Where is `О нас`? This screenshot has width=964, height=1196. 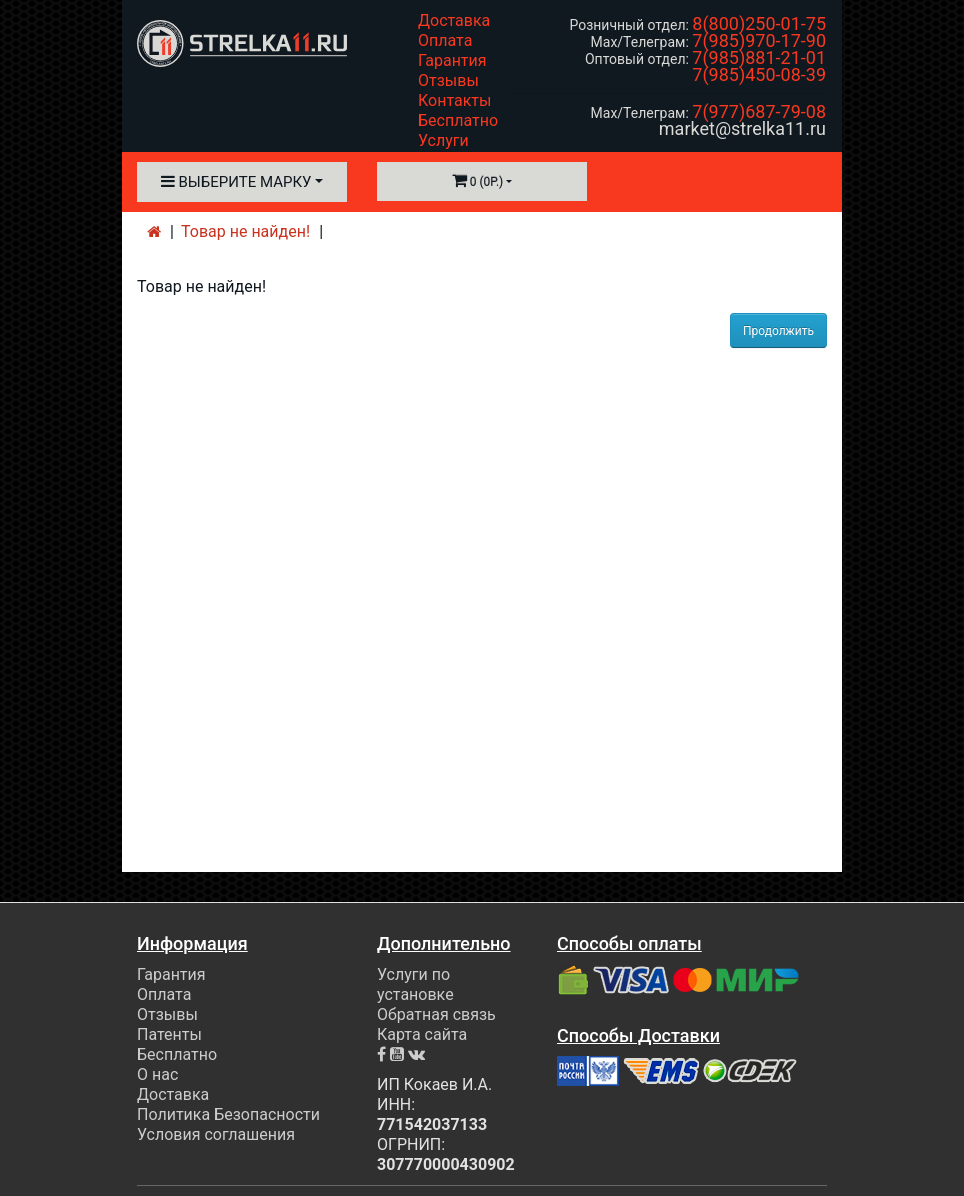
О нас is located at coordinates (157, 1074).